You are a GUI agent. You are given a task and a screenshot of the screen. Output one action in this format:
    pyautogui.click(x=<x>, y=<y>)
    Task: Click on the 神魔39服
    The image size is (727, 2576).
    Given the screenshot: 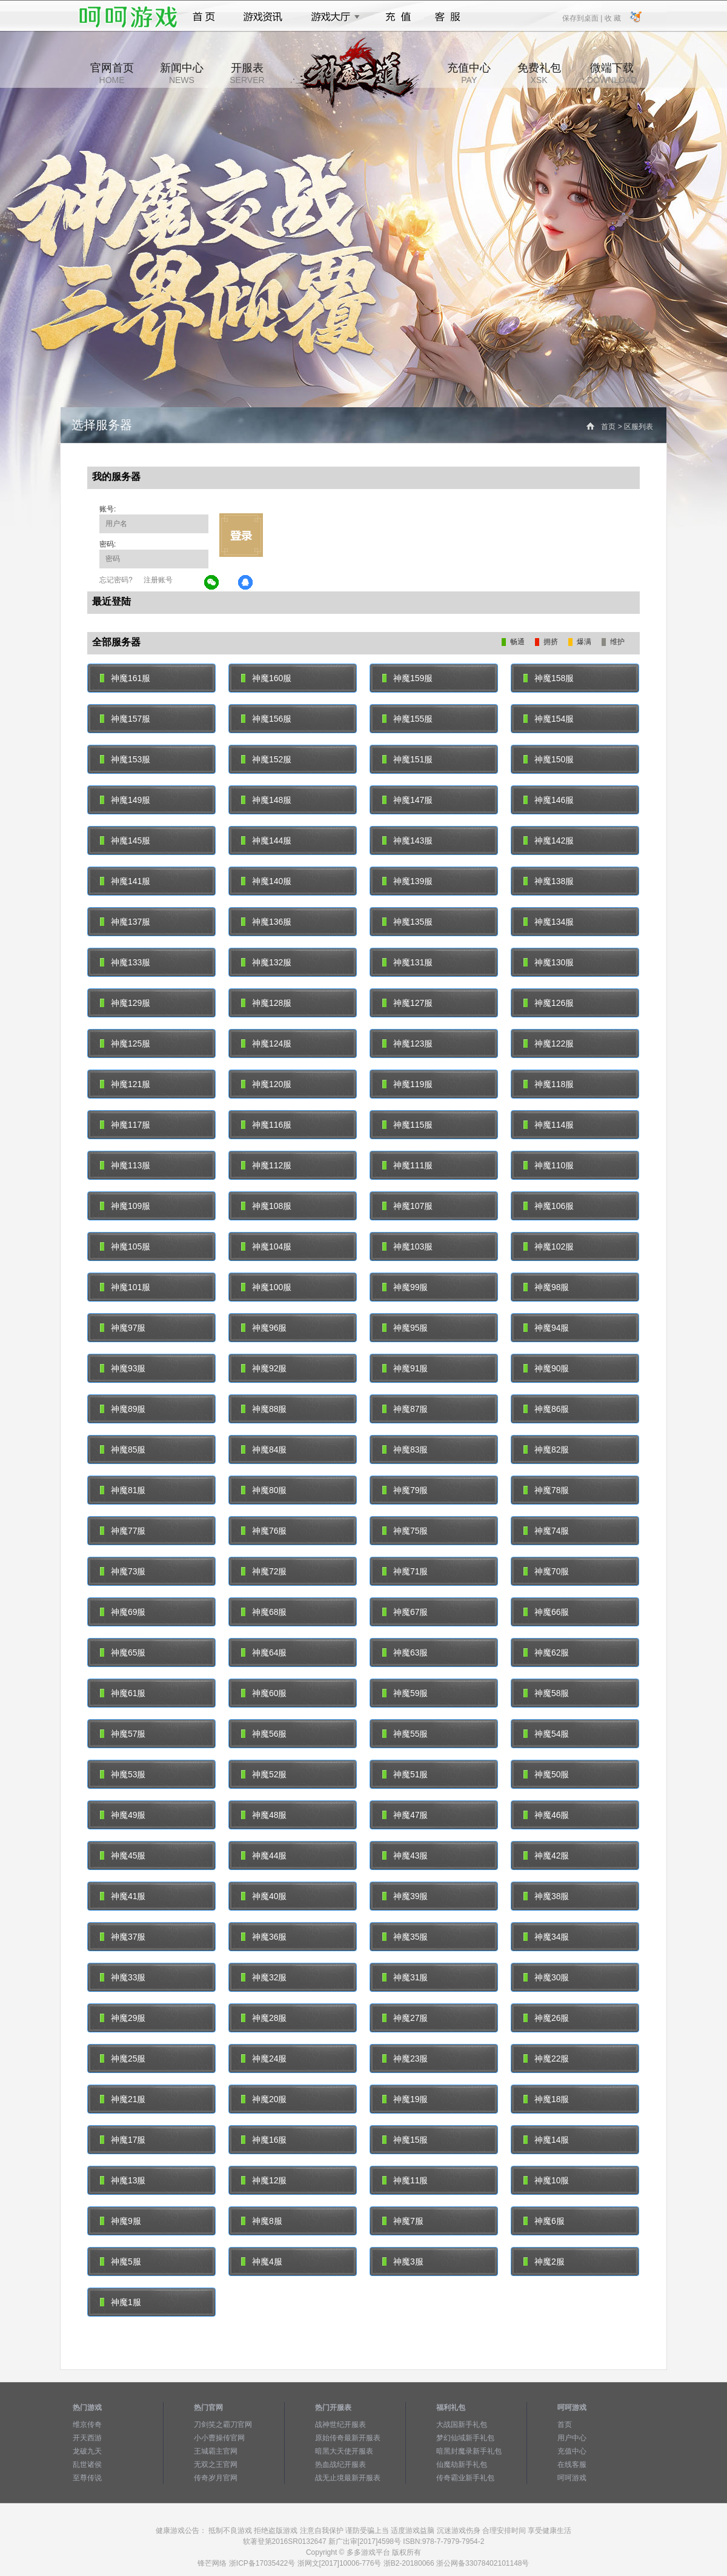 What is the action you would take?
    pyautogui.click(x=405, y=1896)
    